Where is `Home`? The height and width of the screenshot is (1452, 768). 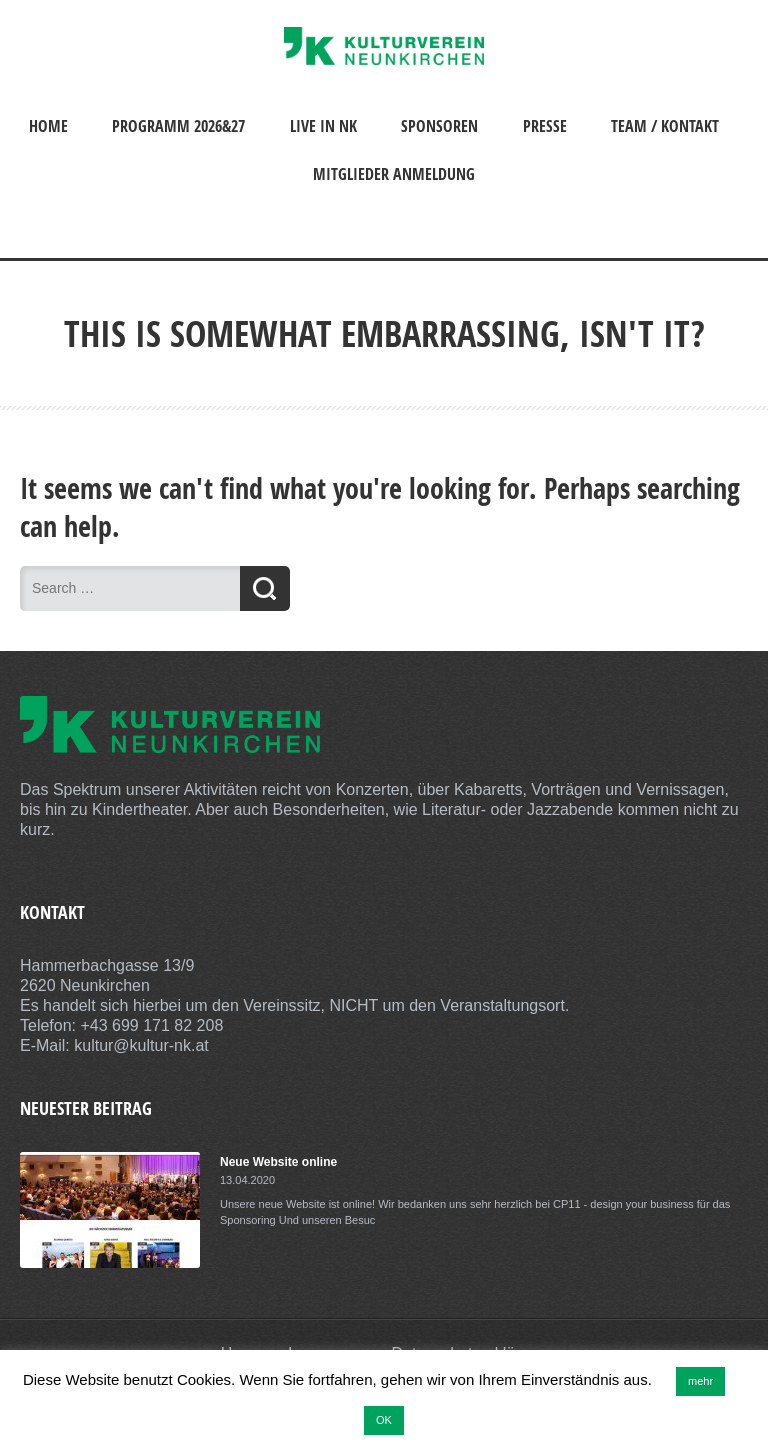
Home is located at coordinates (48, 126).